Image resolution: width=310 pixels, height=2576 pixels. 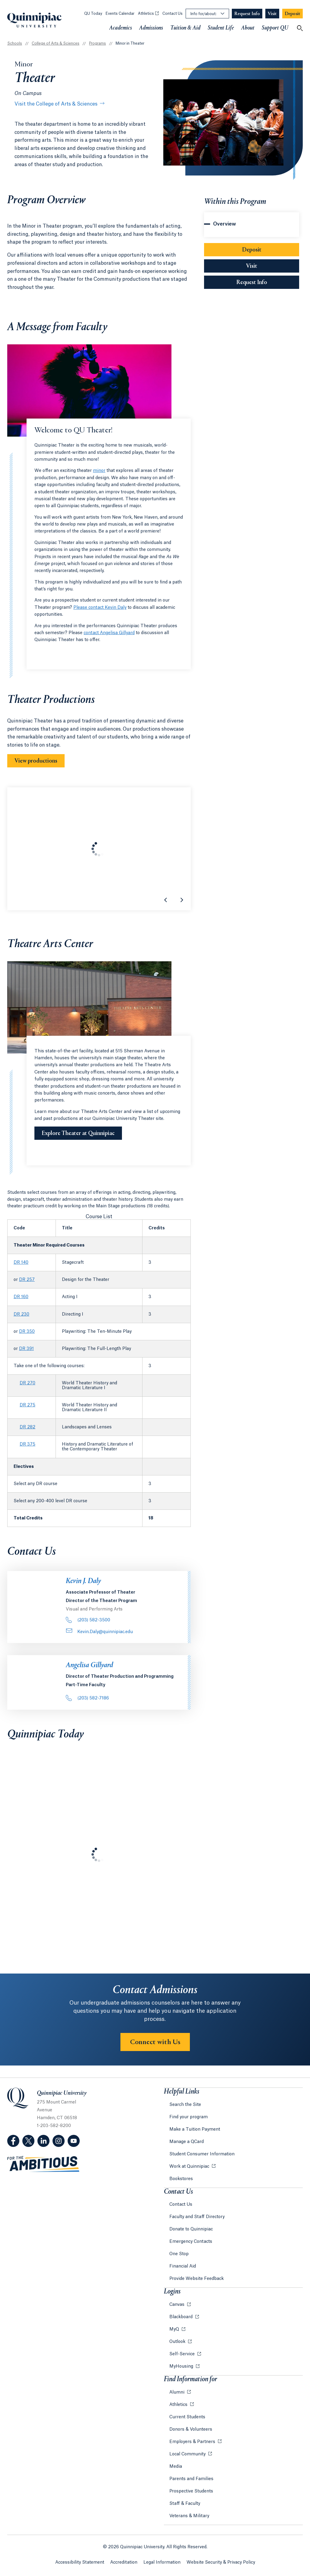 What do you see at coordinates (179, 2254) in the screenshot?
I see `One Stop` at bounding box center [179, 2254].